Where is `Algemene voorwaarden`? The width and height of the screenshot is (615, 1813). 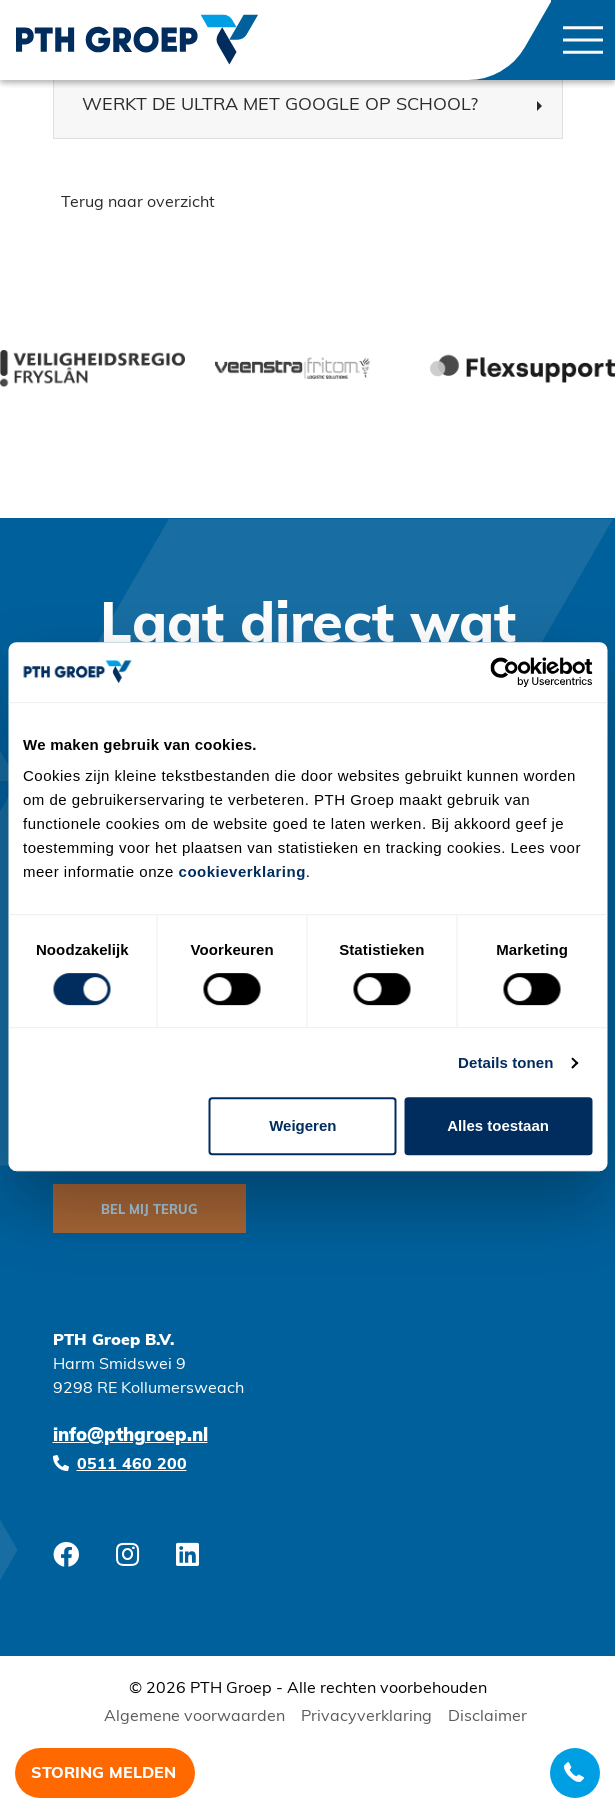 Algemene voorwaarden is located at coordinates (194, 1717).